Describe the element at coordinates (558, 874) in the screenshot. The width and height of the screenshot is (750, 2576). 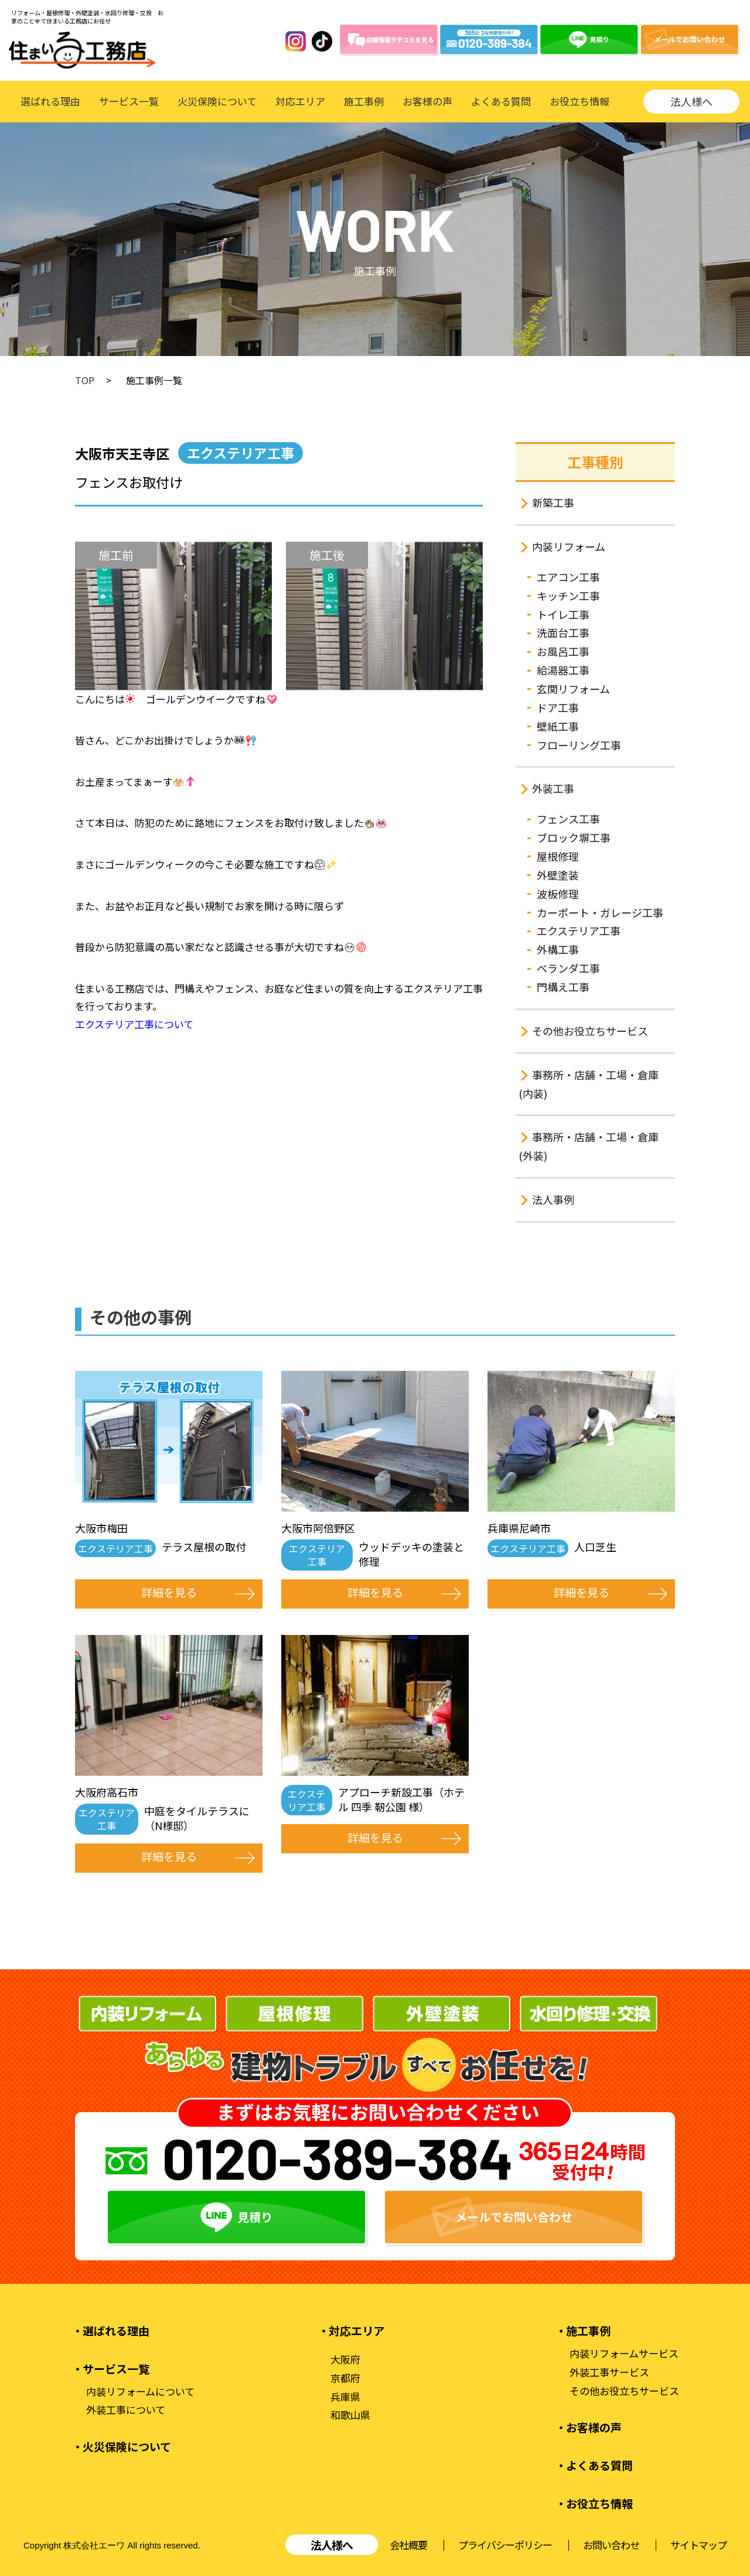
I see `外壁塗装` at that location.